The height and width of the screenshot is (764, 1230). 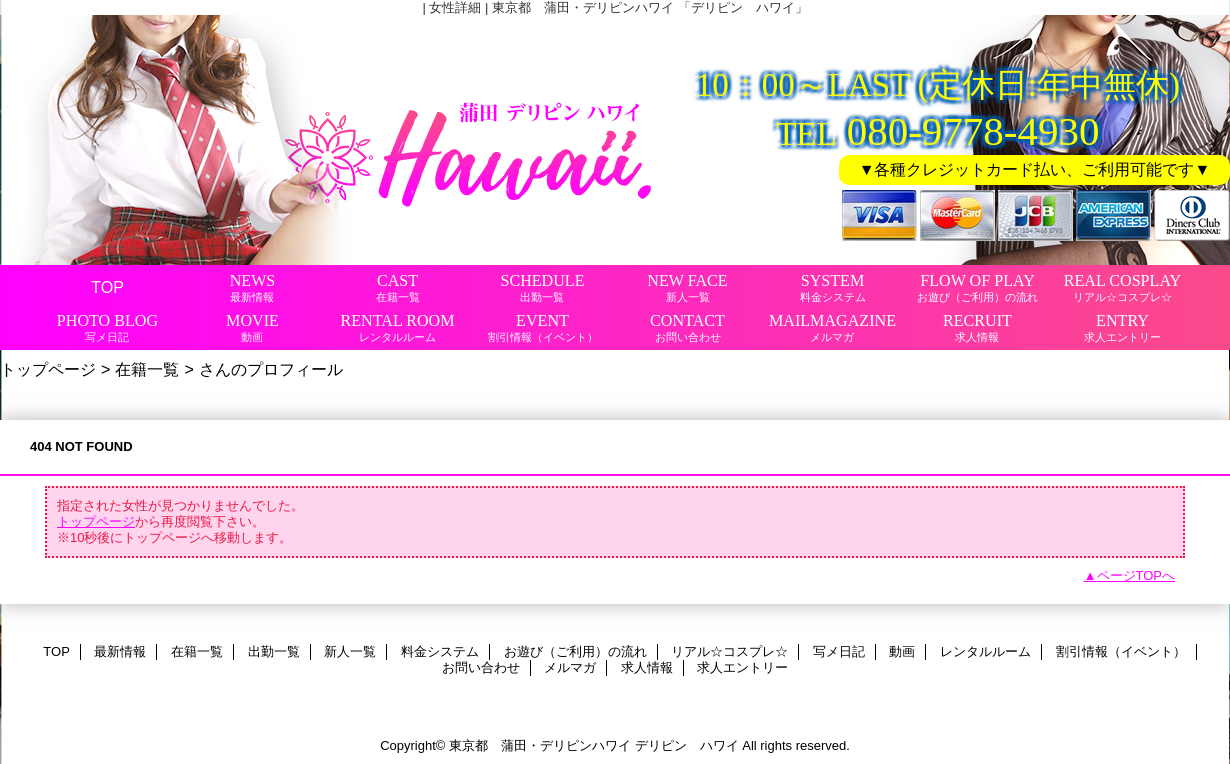 I want to click on レンタルルーム, so click(x=985, y=651).